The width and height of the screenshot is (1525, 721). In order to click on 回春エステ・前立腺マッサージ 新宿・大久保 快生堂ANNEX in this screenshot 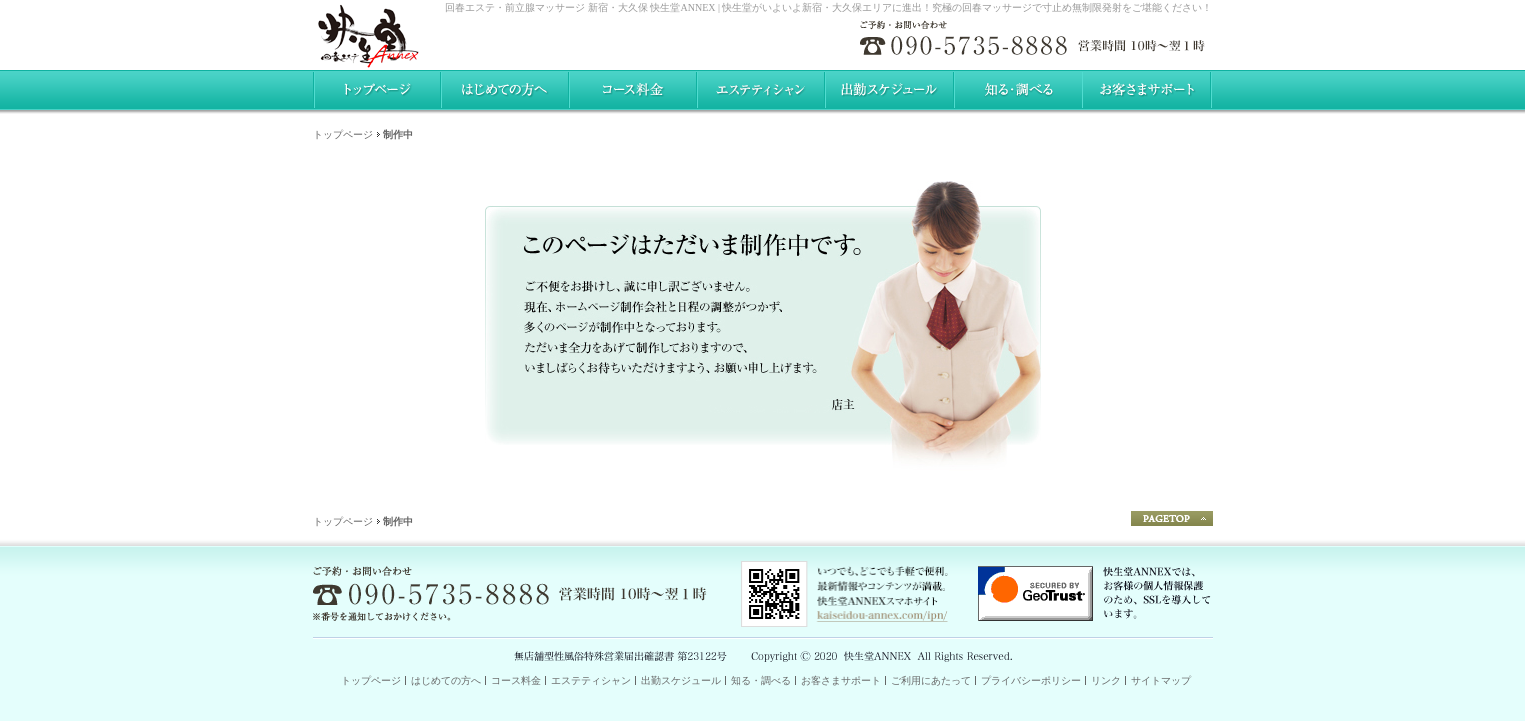, I will do `click(580, 7)`.